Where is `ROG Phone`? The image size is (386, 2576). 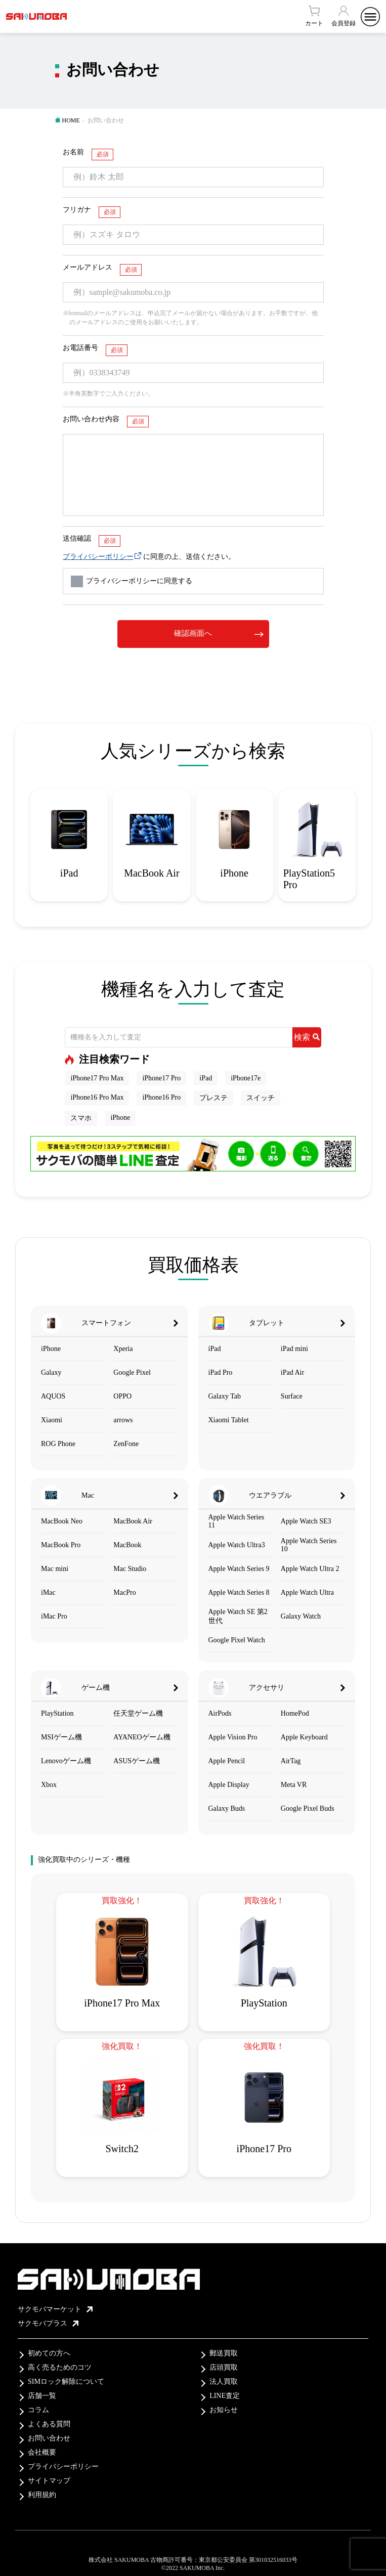
ROG Phone is located at coordinates (58, 1444).